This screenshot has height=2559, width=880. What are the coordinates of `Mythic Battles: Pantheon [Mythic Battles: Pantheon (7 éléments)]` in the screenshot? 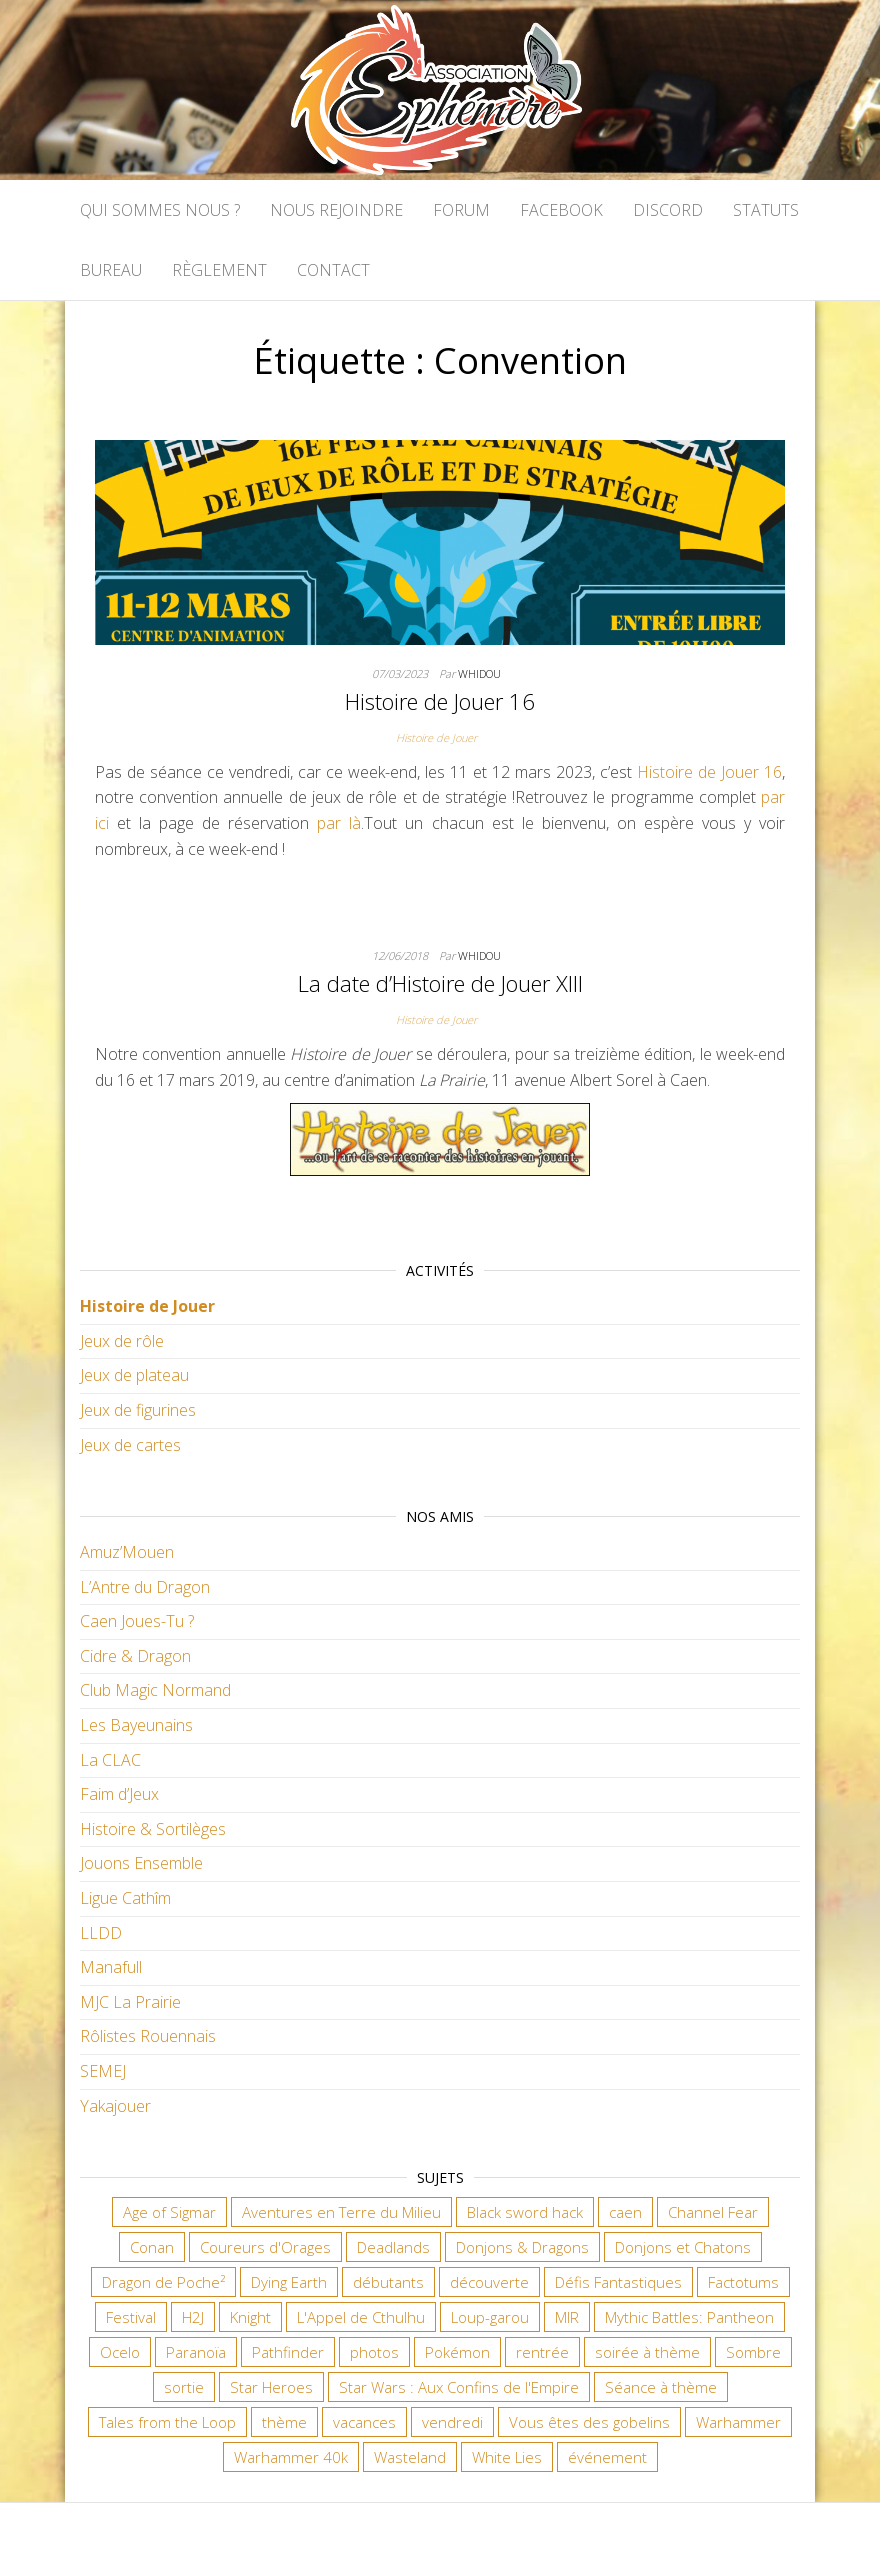 It's located at (689, 2317).